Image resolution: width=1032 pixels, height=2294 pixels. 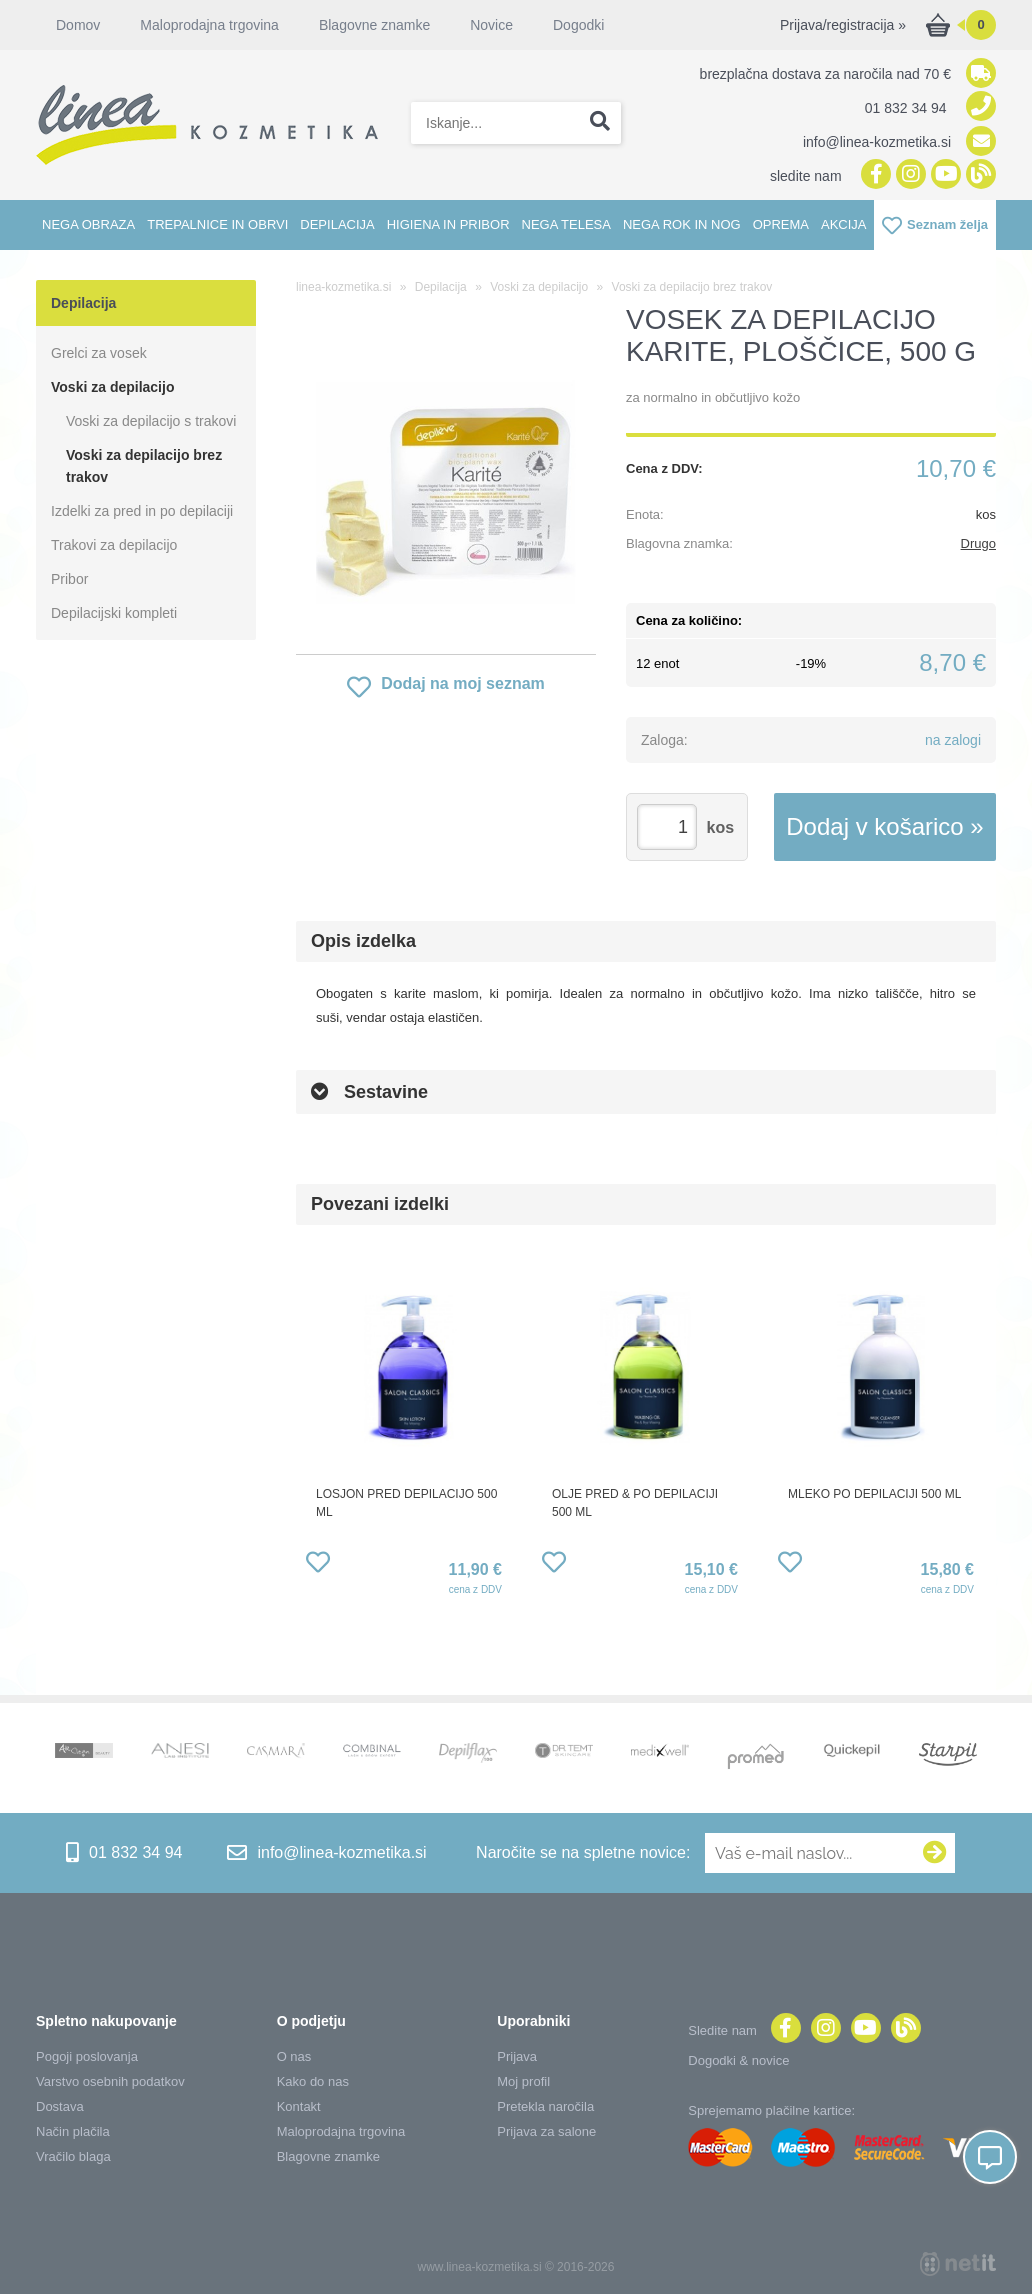 What do you see at coordinates (545, 2106) in the screenshot?
I see `Pretekla naročila` at bounding box center [545, 2106].